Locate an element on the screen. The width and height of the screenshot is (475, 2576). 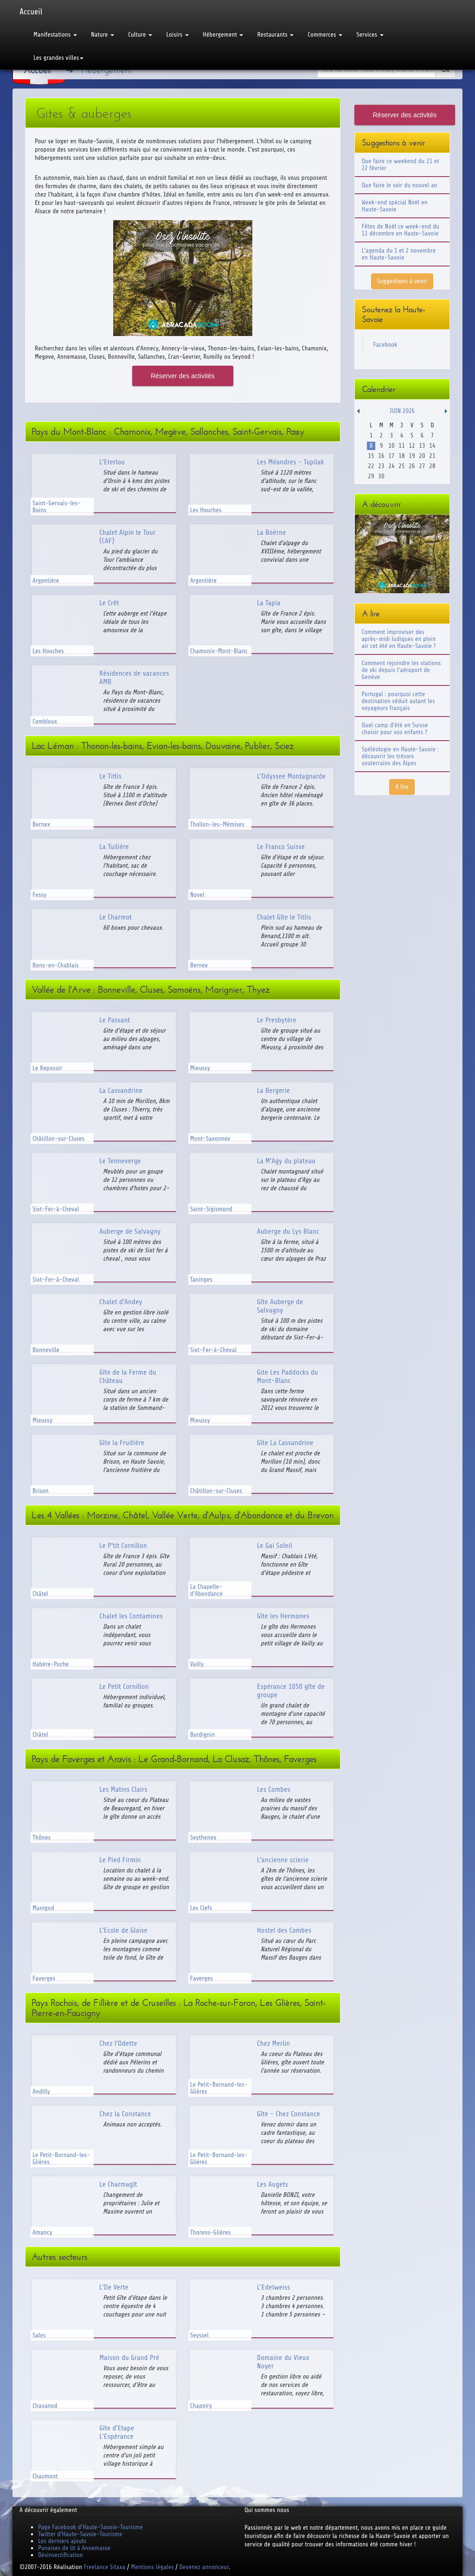
25 is located at coordinates (401, 466).